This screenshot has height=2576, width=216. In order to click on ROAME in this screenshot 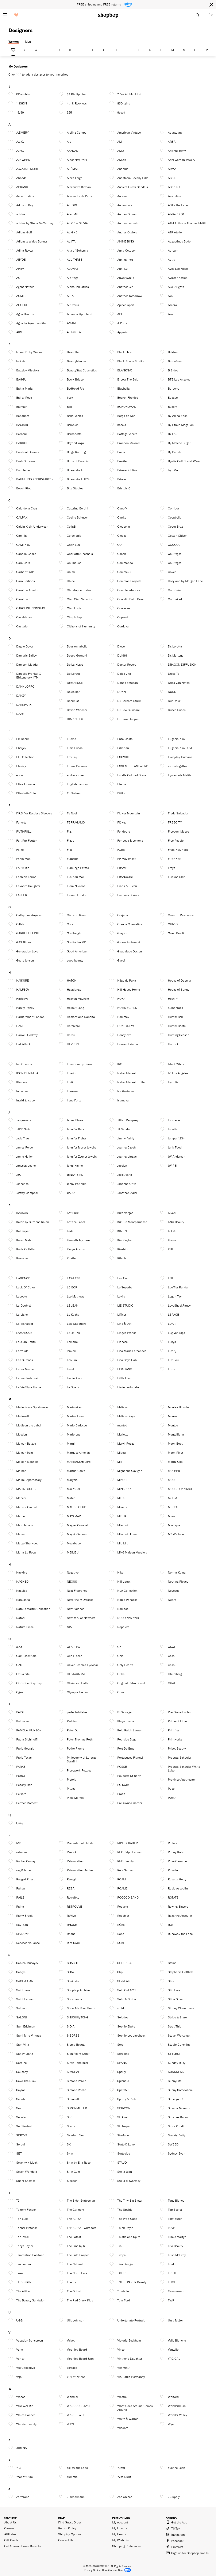, I will do `click(122, 1888)`.